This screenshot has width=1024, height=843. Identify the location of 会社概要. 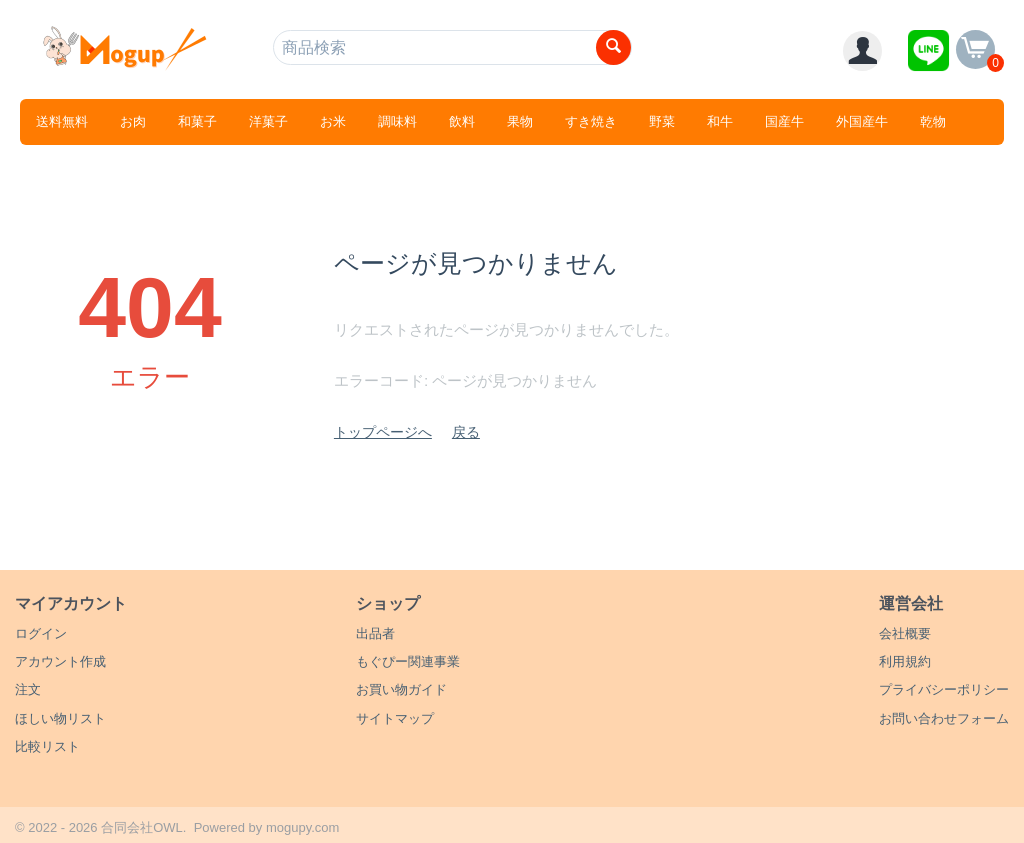
(905, 633).